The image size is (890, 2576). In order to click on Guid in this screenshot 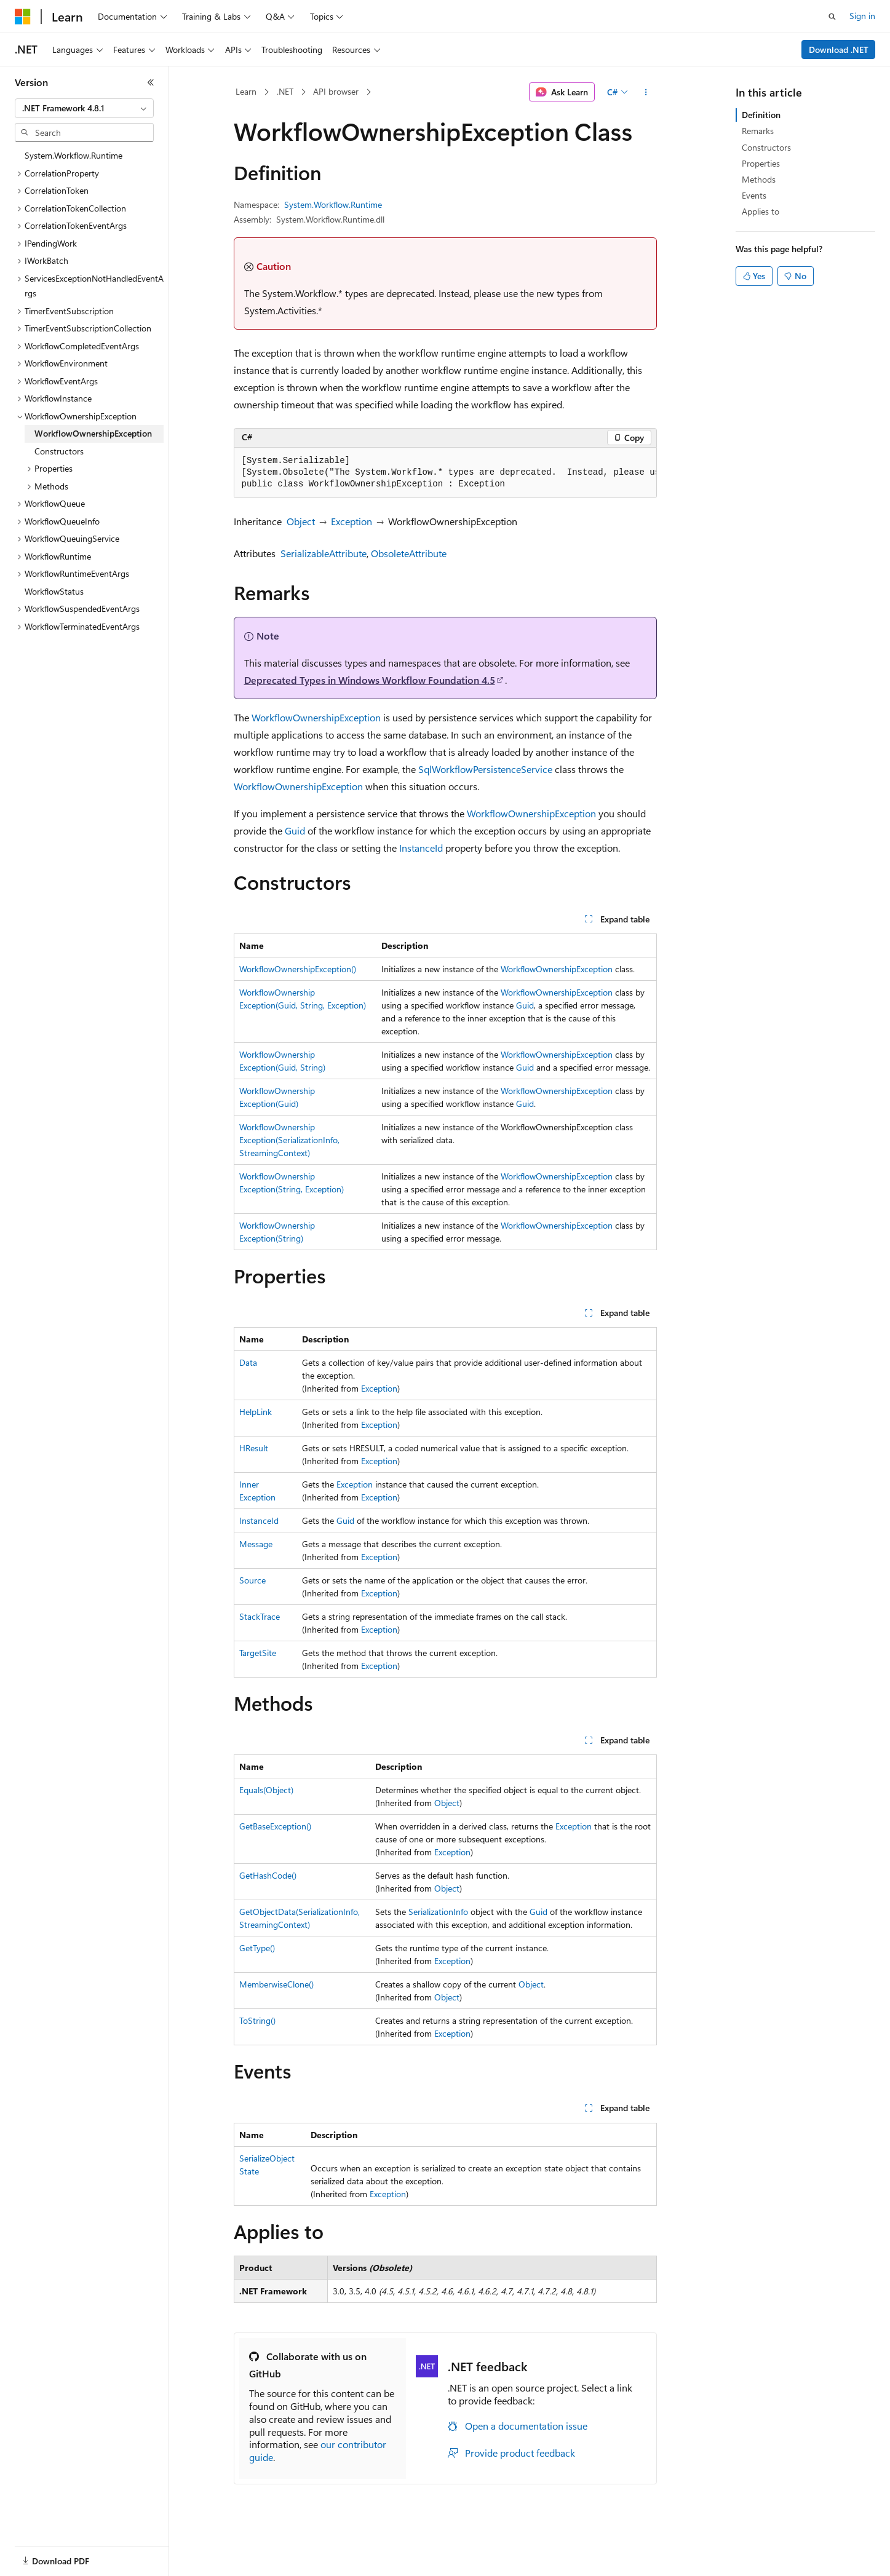, I will do `click(295, 830)`.